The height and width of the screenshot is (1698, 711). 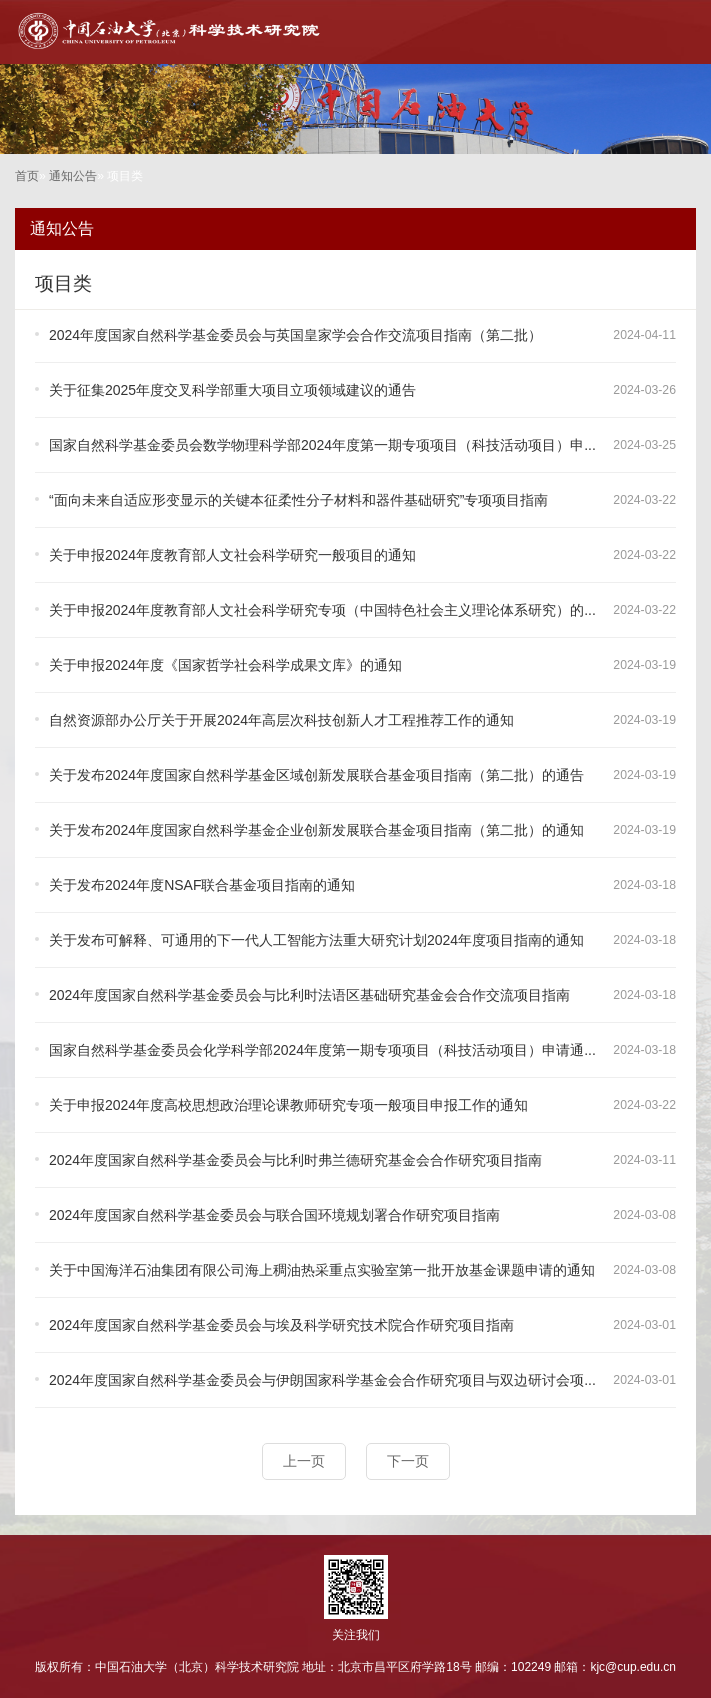 What do you see at coordinates (295, 1160) in the screenshot?
I see `2024年度国家自然科学基金委员会与比利时弗兰德研究基金会合作研究项目指南` at bounding box center [295, 1160].